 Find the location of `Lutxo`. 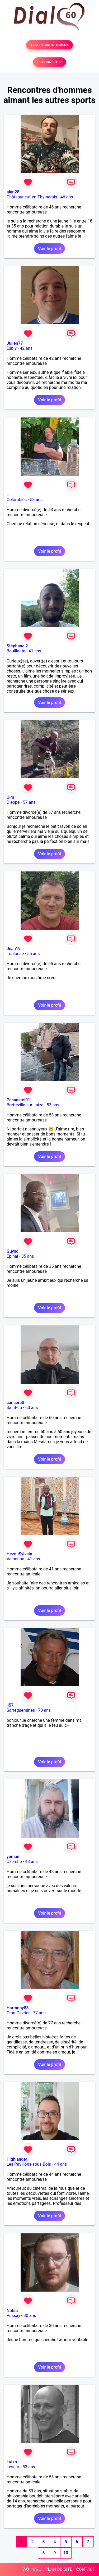

Lutxo is located at coordinates (12, 2461).